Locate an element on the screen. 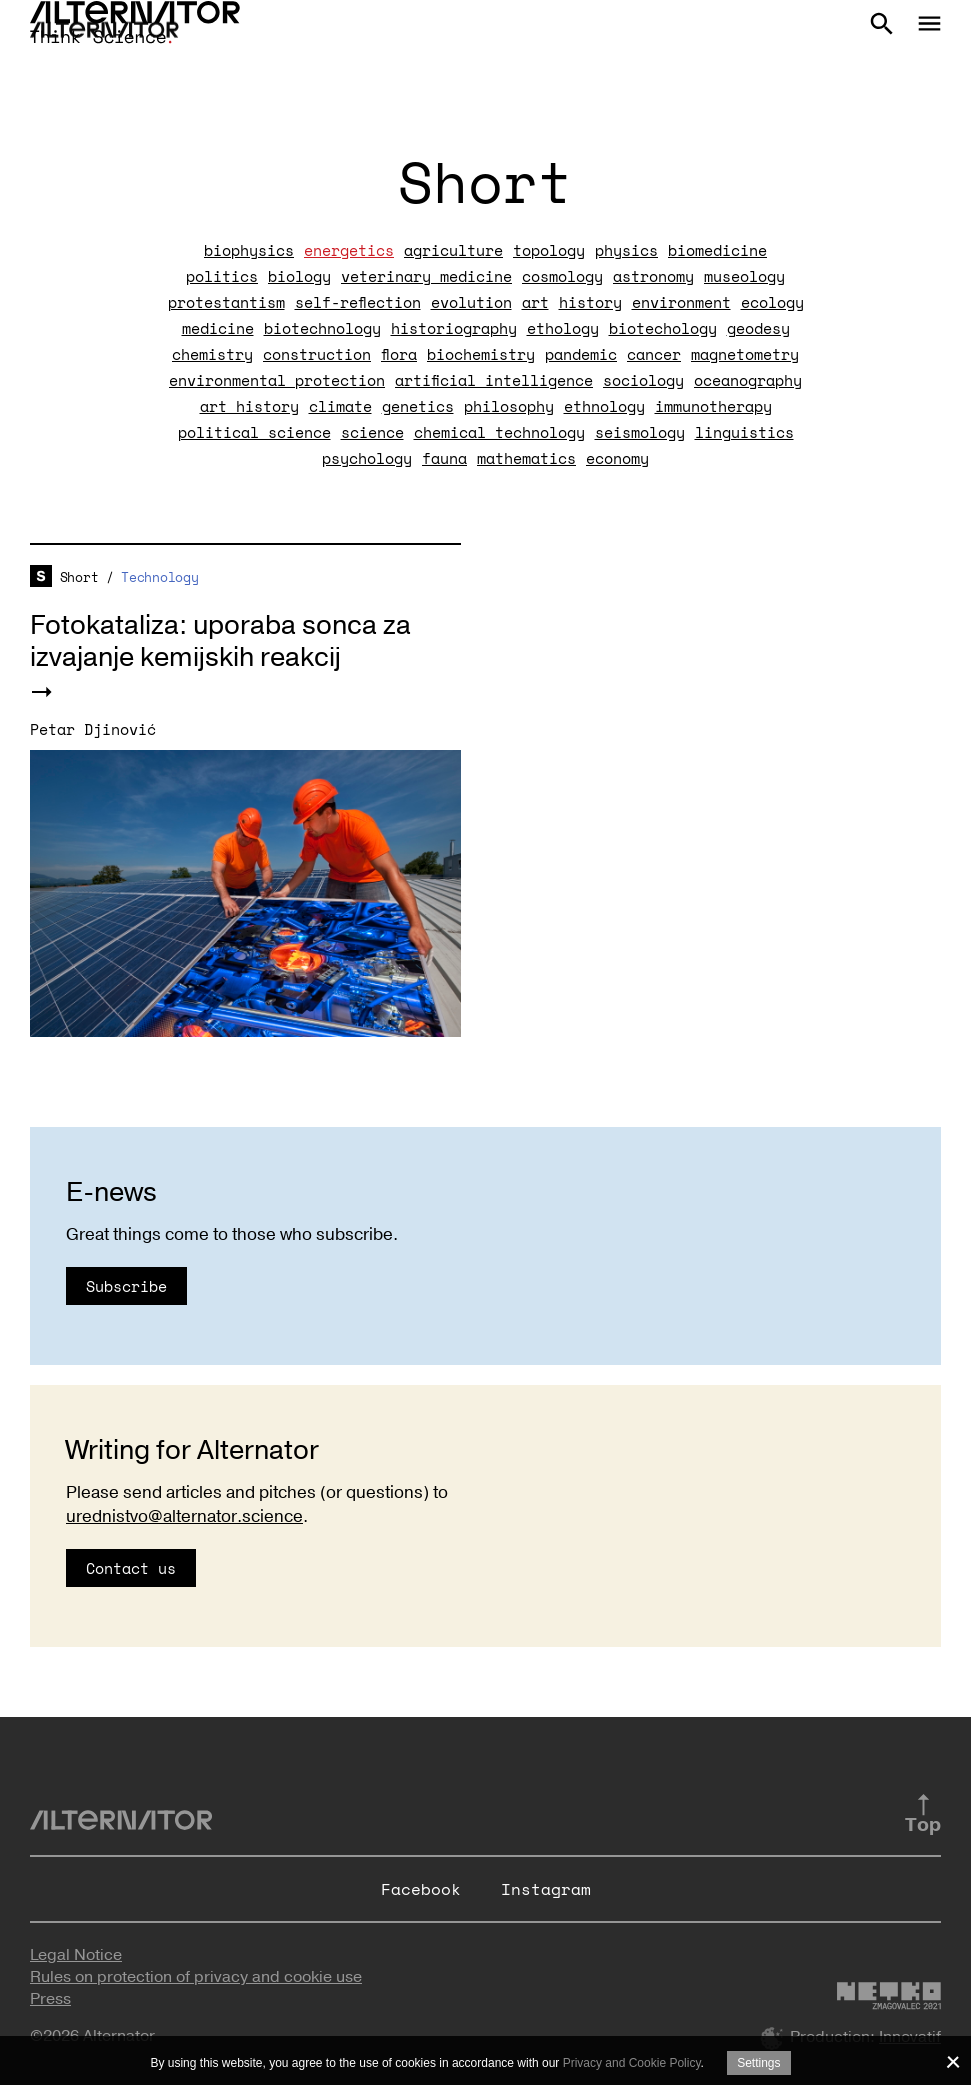  topology is located at coordinates (549, 250).